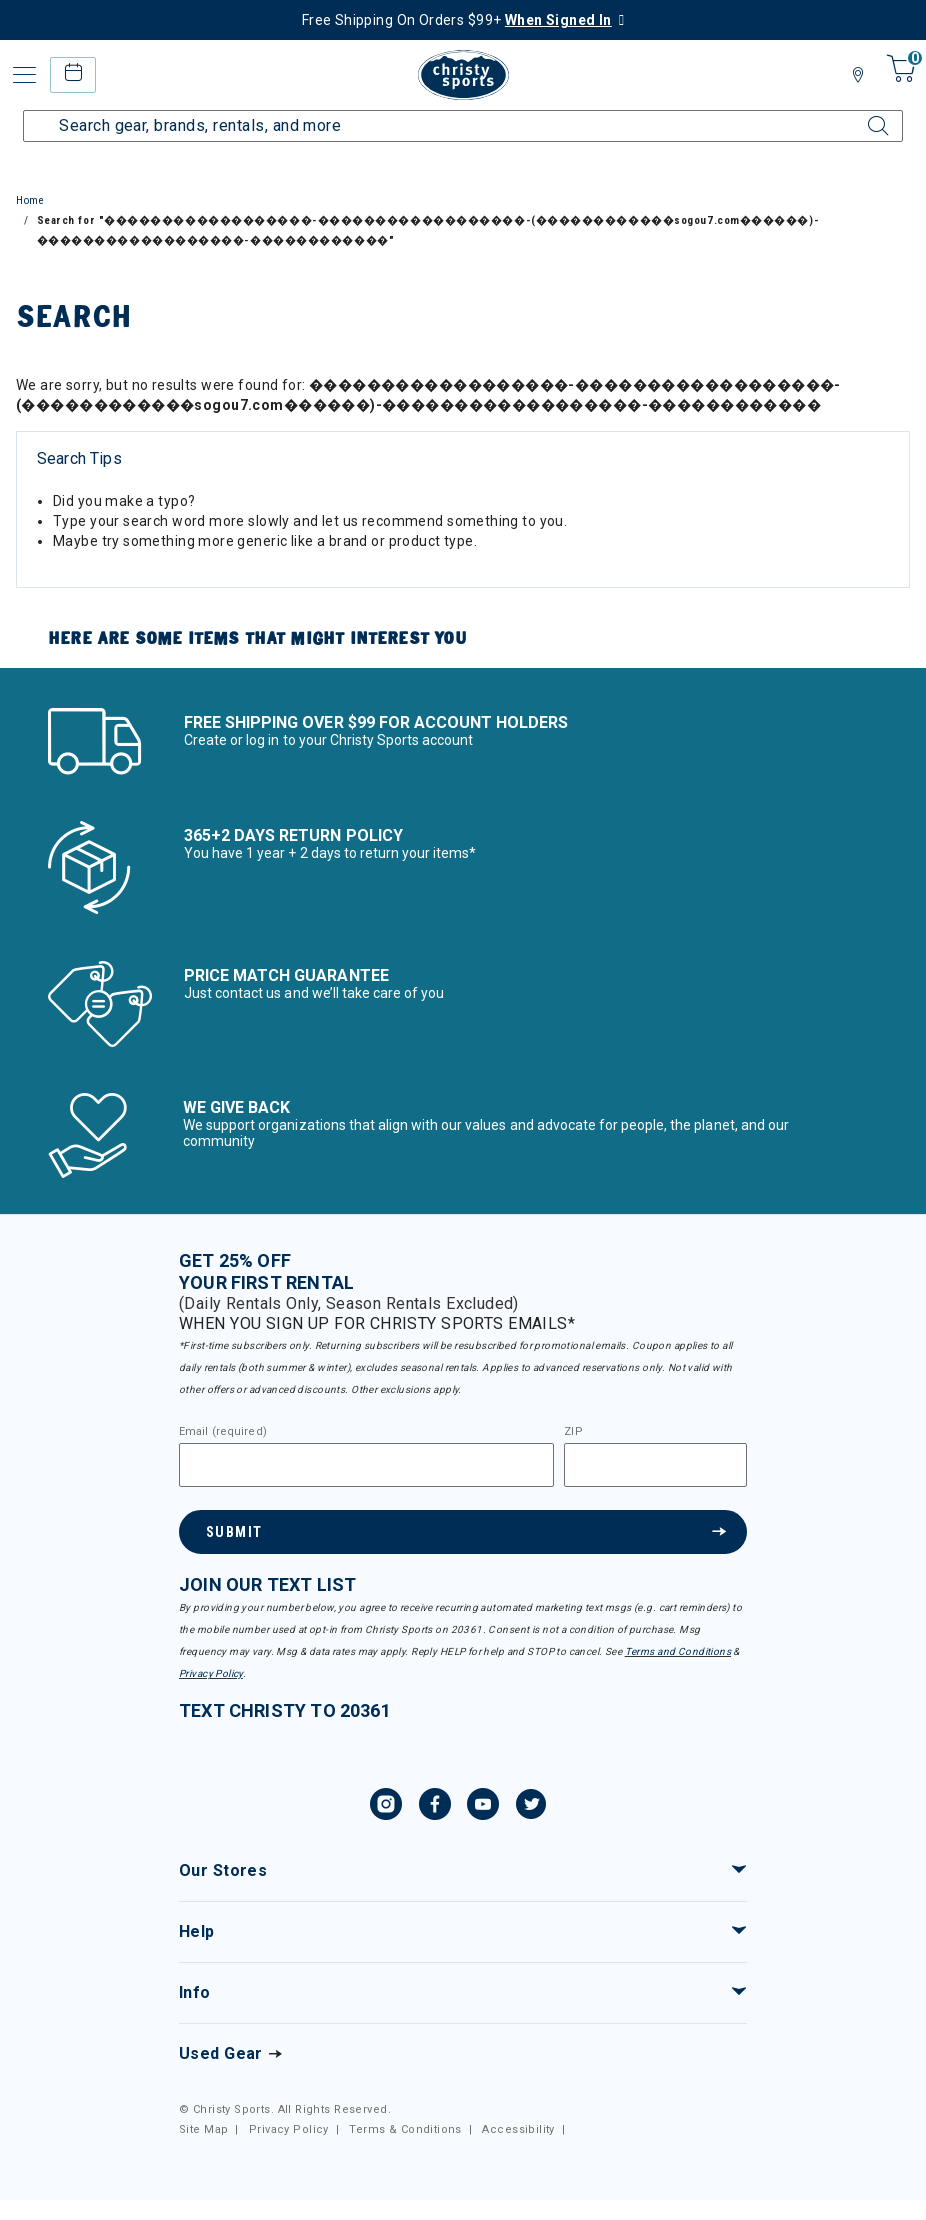 The image size is (926, 2220). Describe the element at coordinates (25, 75) in the screenshot. I see `[Toggle navigation]` at that location.